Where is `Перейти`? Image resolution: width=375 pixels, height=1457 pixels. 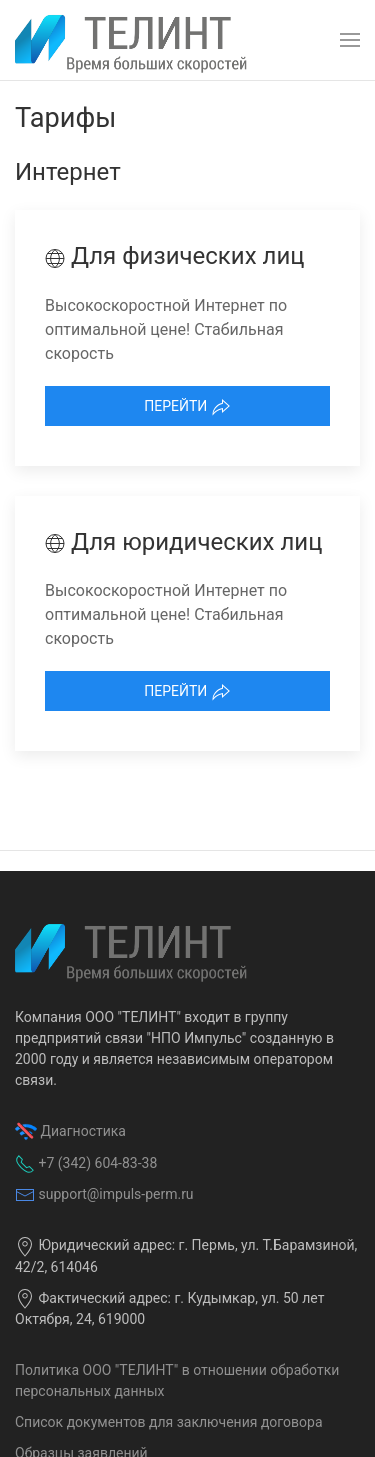
Перейти is located at coordinates (187, 407).